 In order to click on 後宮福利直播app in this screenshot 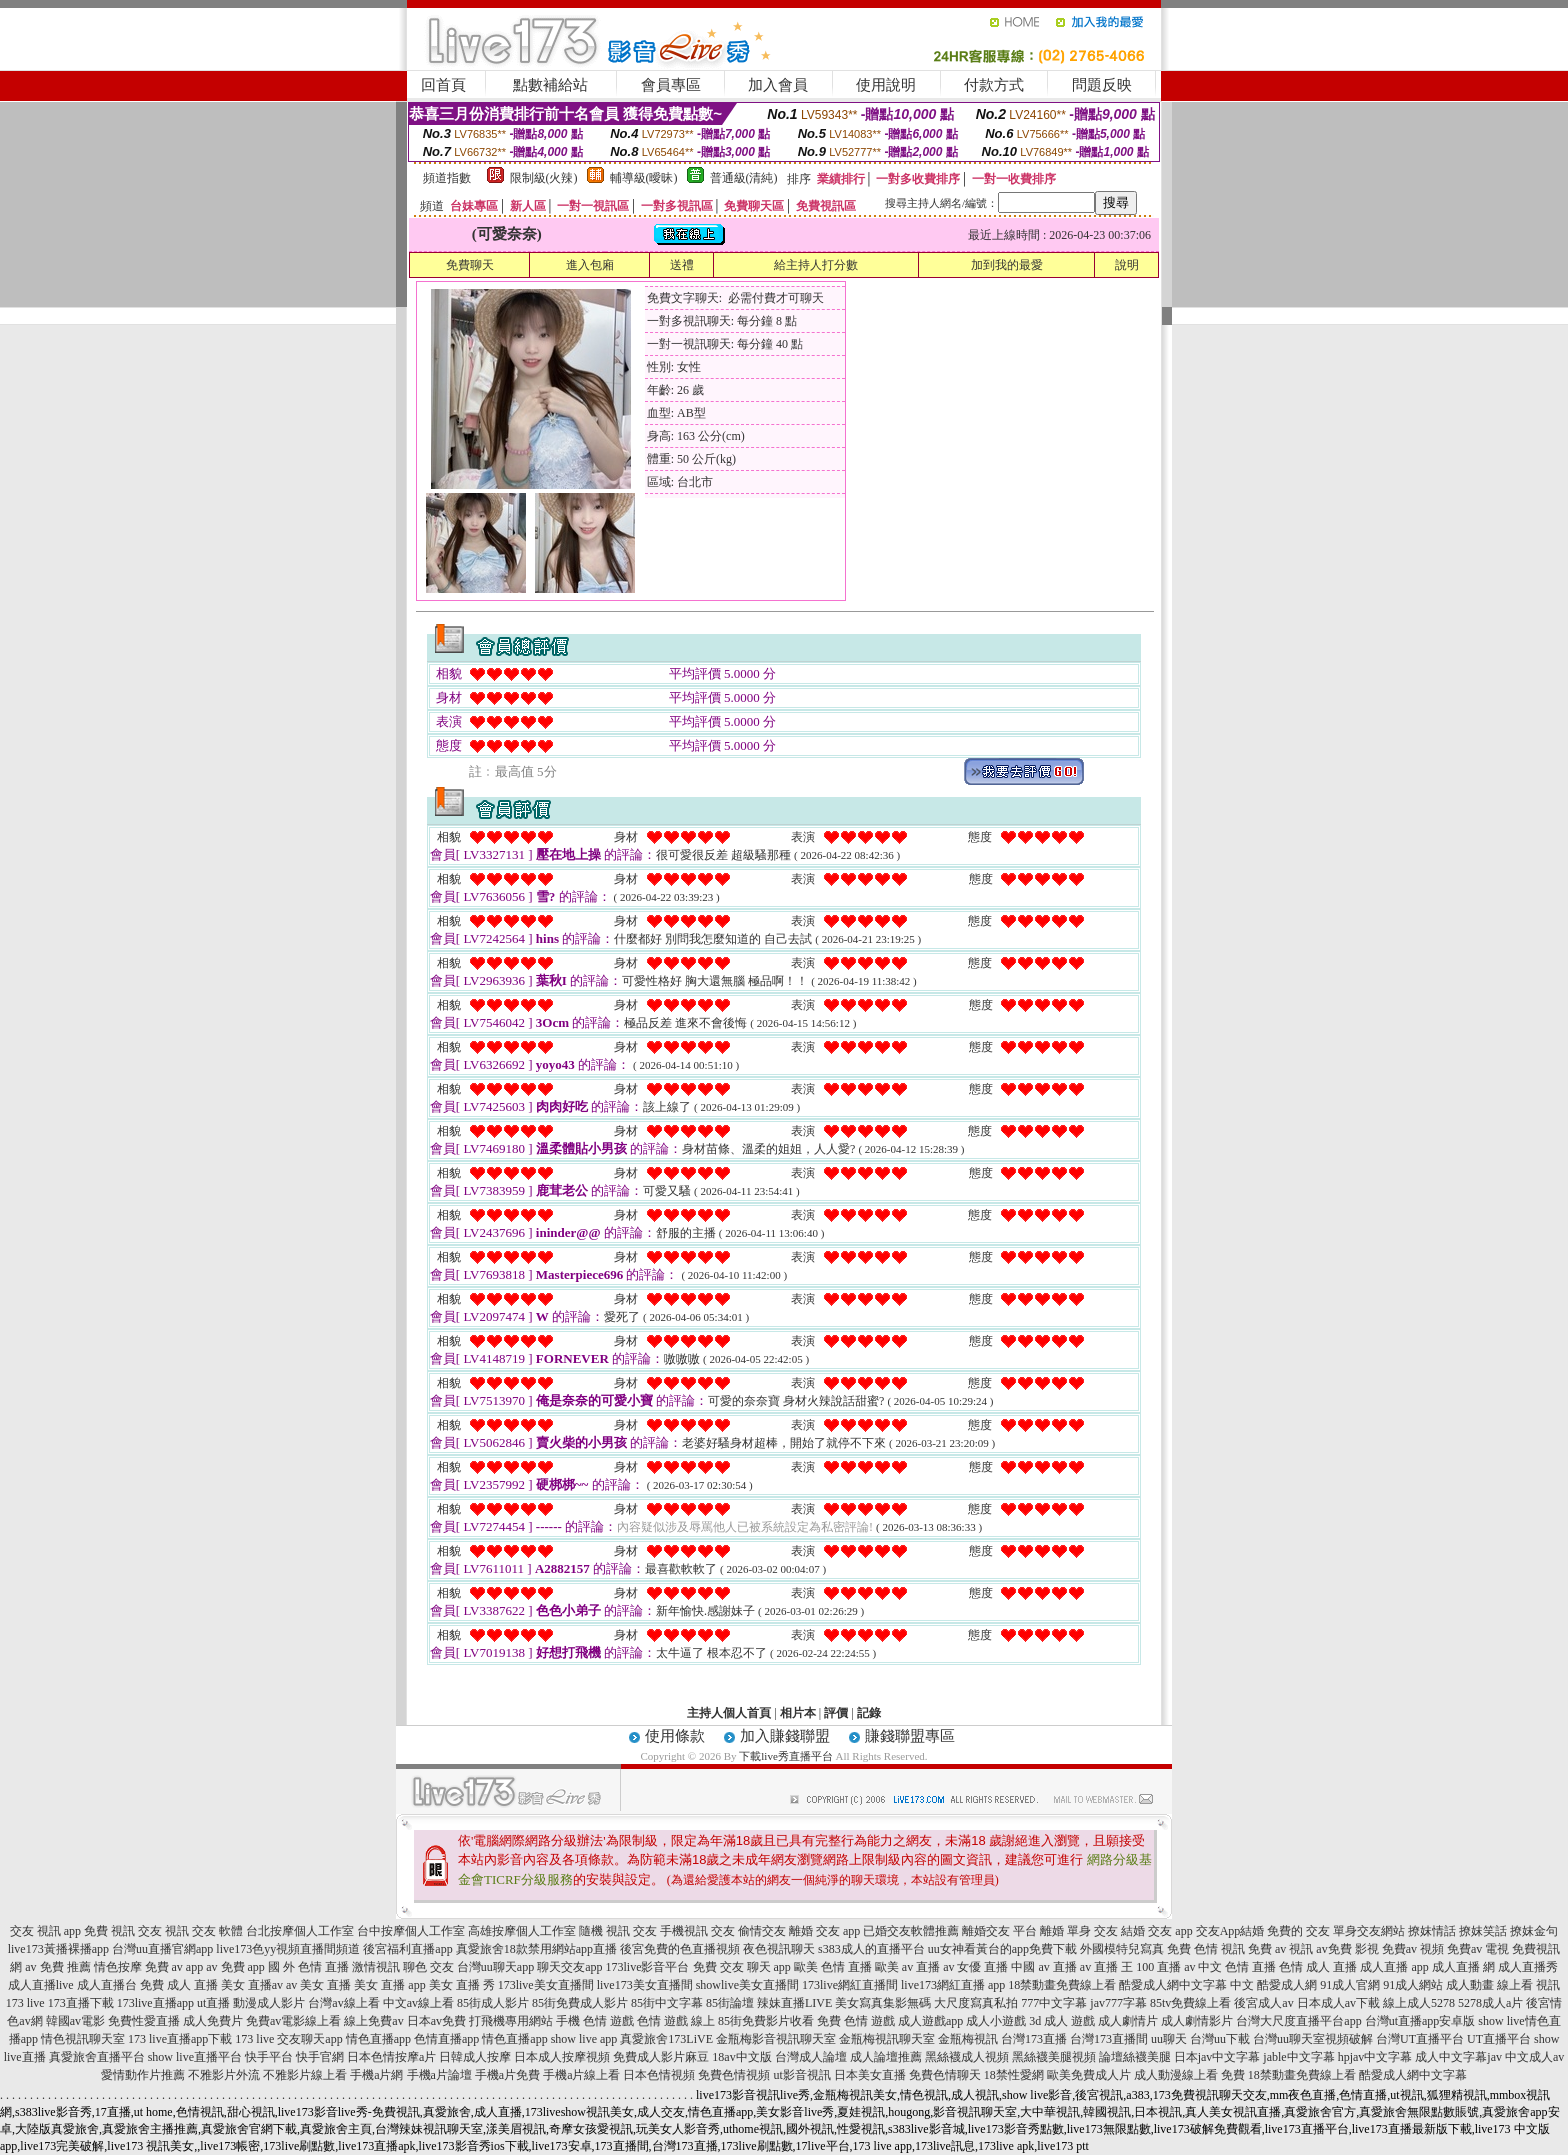, I will do `click(407, 1949)`.